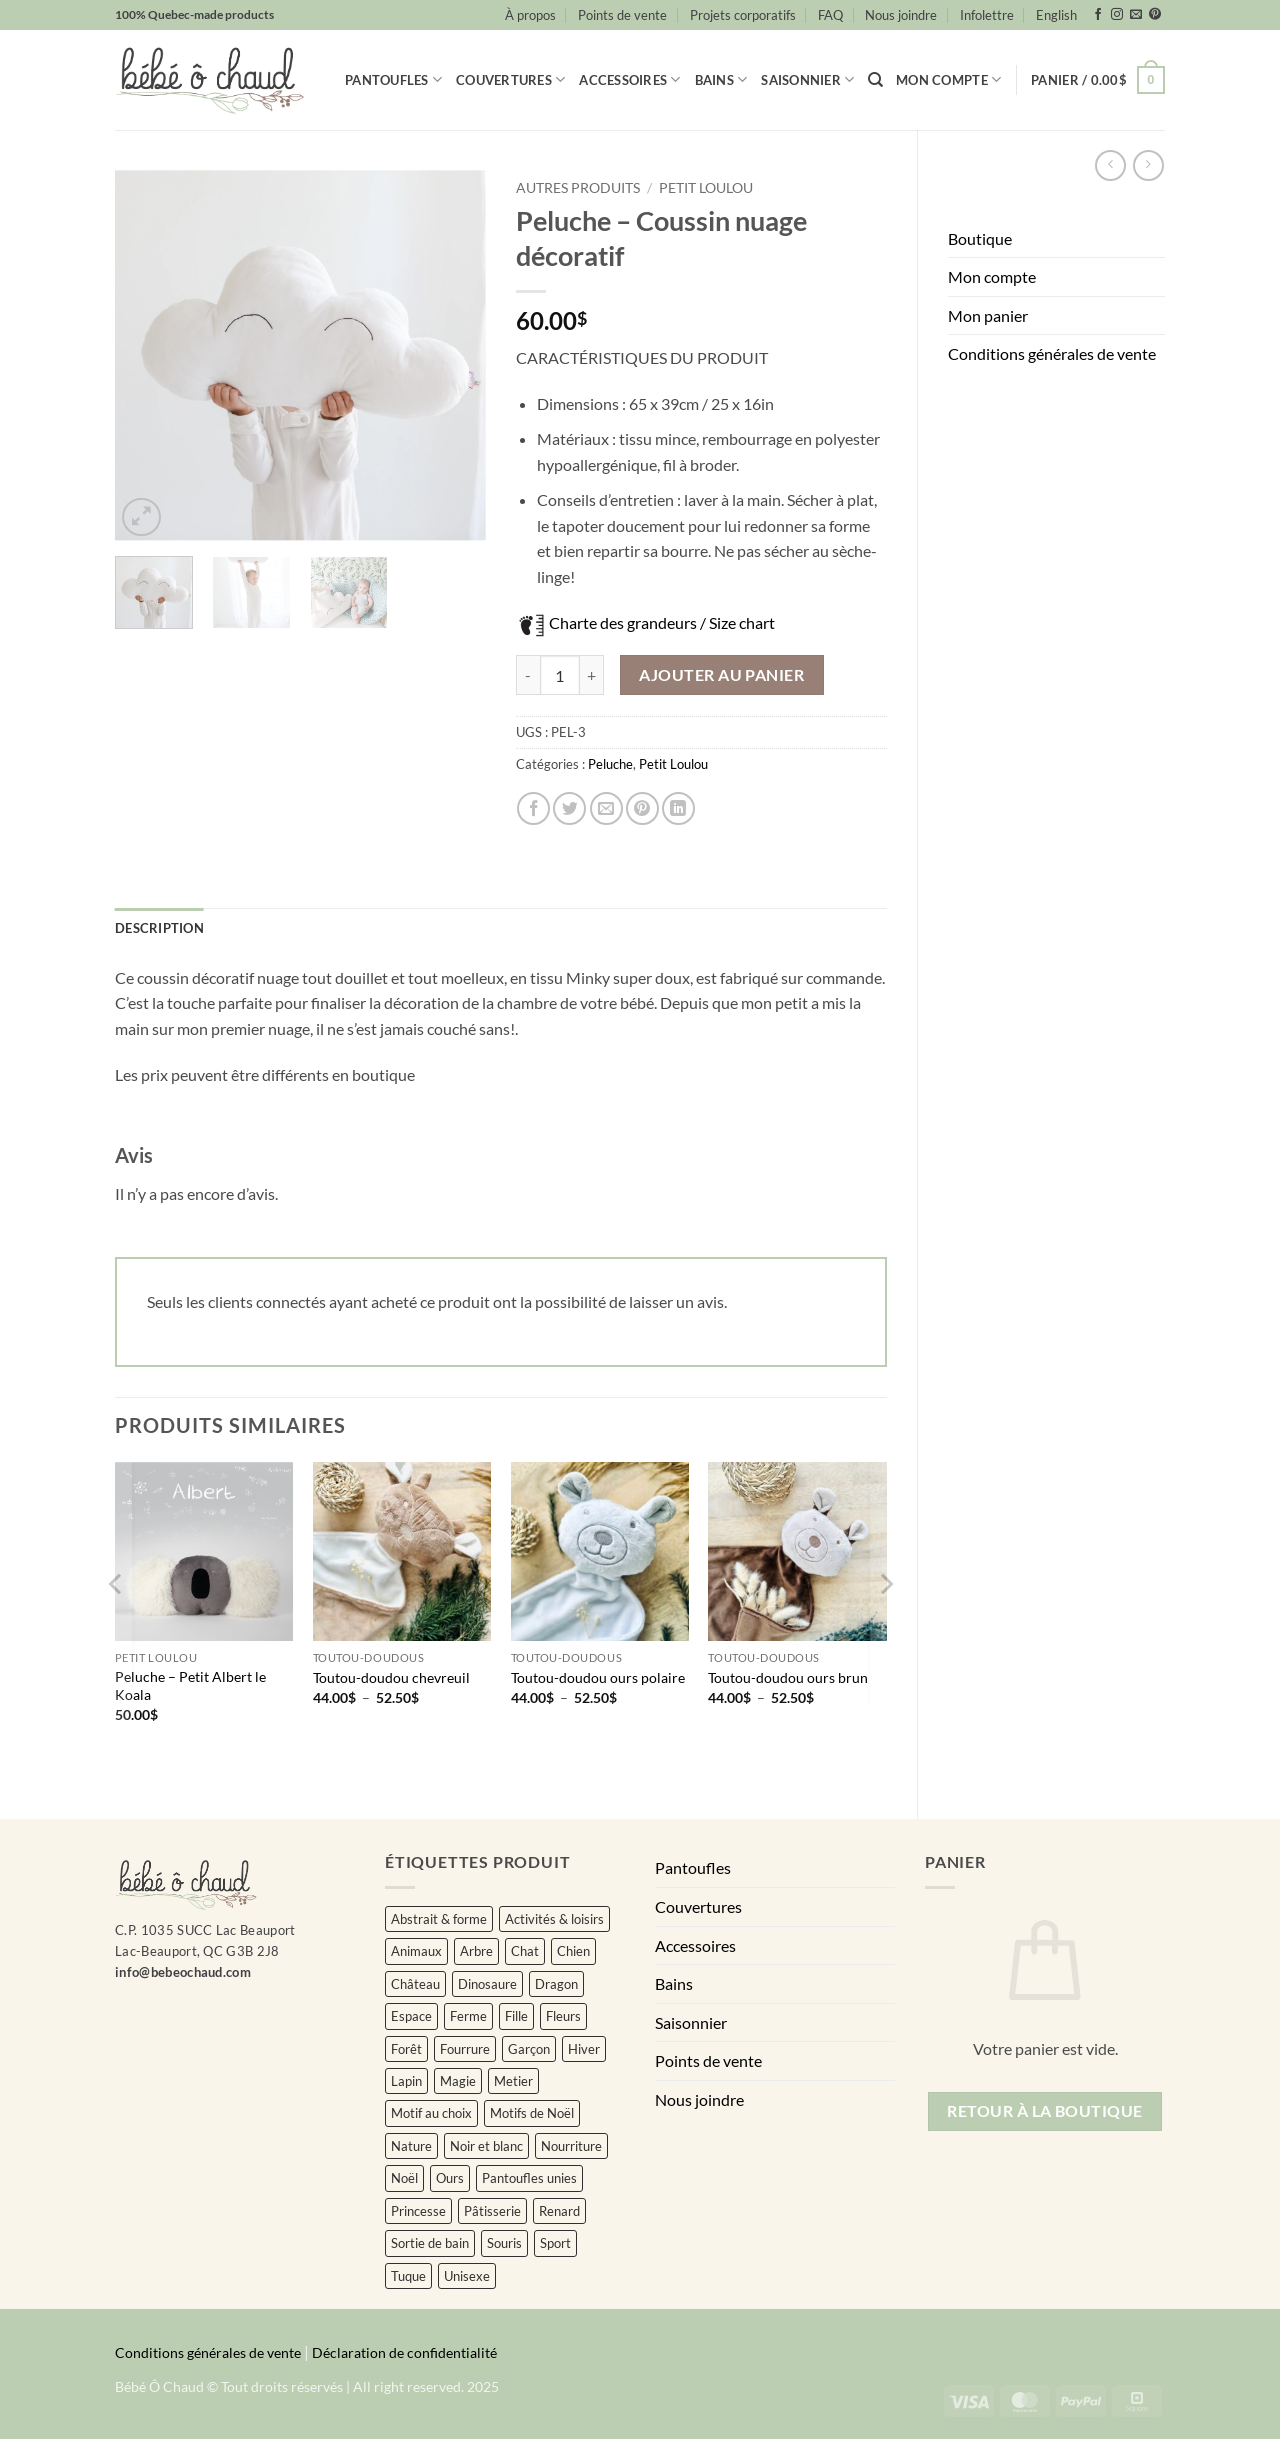 This screenshot has width=1280, height=2439. What do you see at coordinates (559, 2211) in the screenshot?
I see `Renard [Renard (5 éléments)]` at bounding box center [559, 2211].